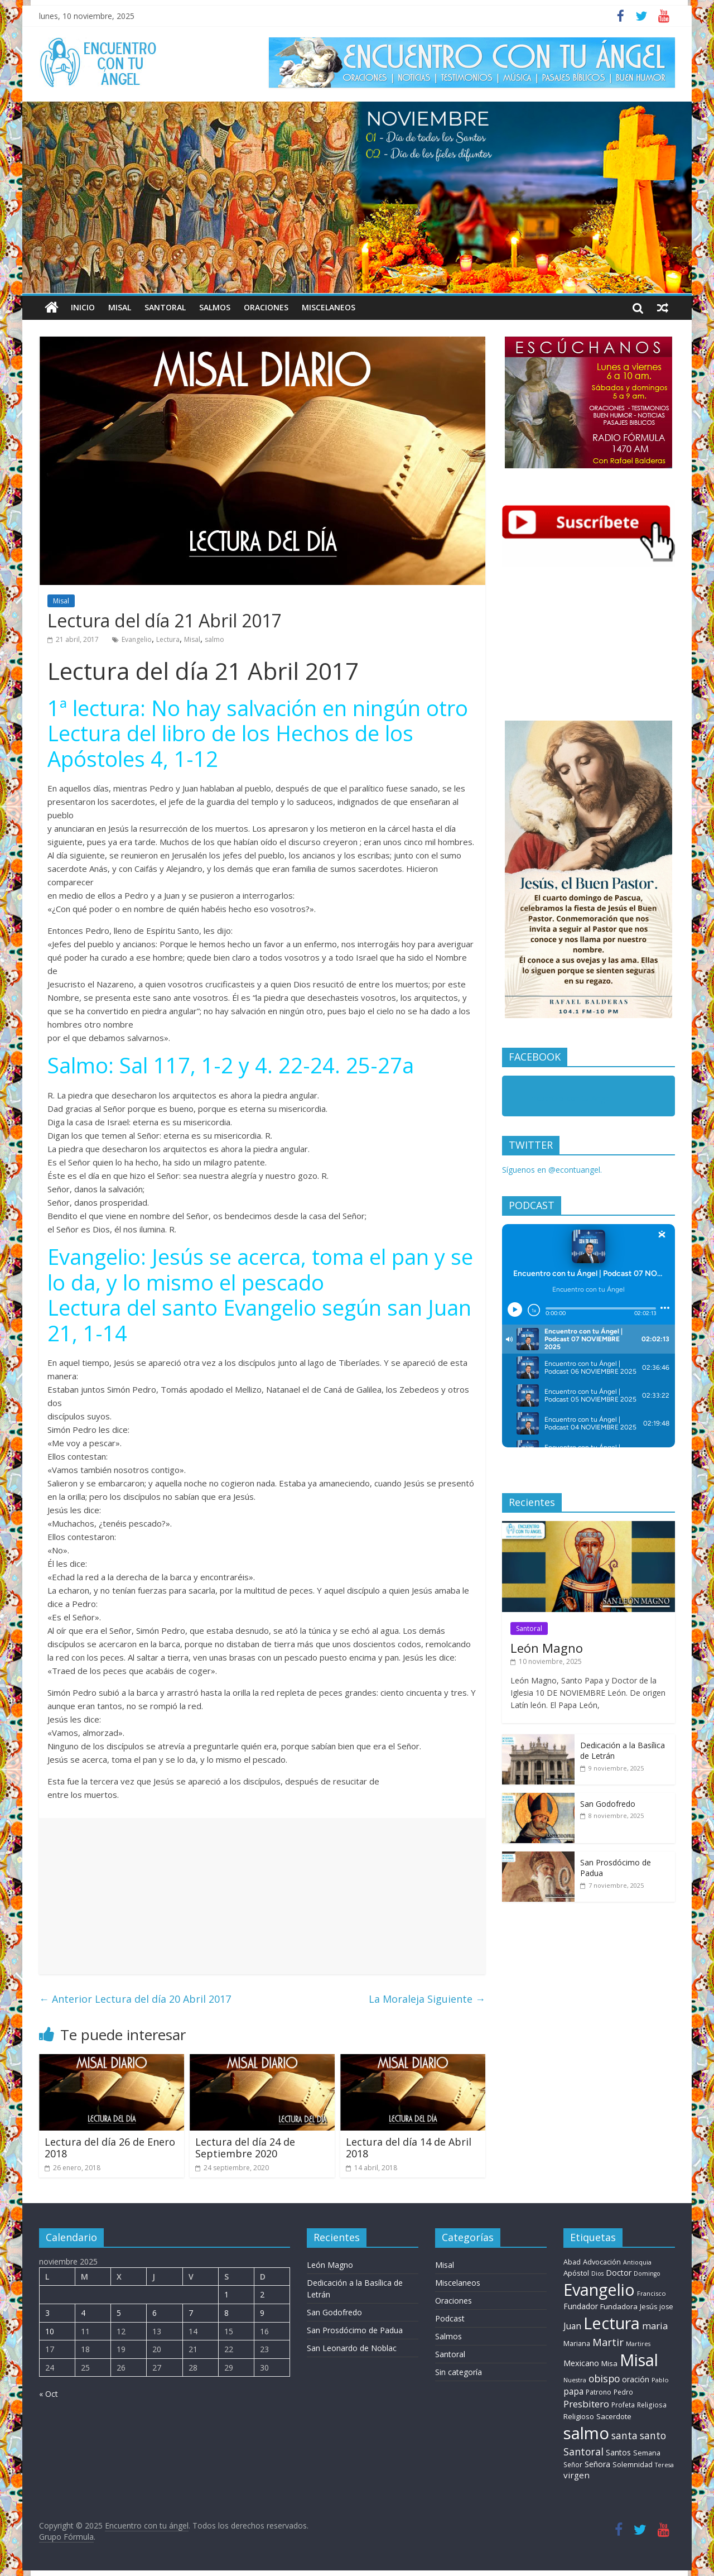  What do you see at coordinates (154, 2313) in the screenshot?
I see `6 [Entradas publicadas el 6 de November de 2025]` at bounding box center [154, 2313].